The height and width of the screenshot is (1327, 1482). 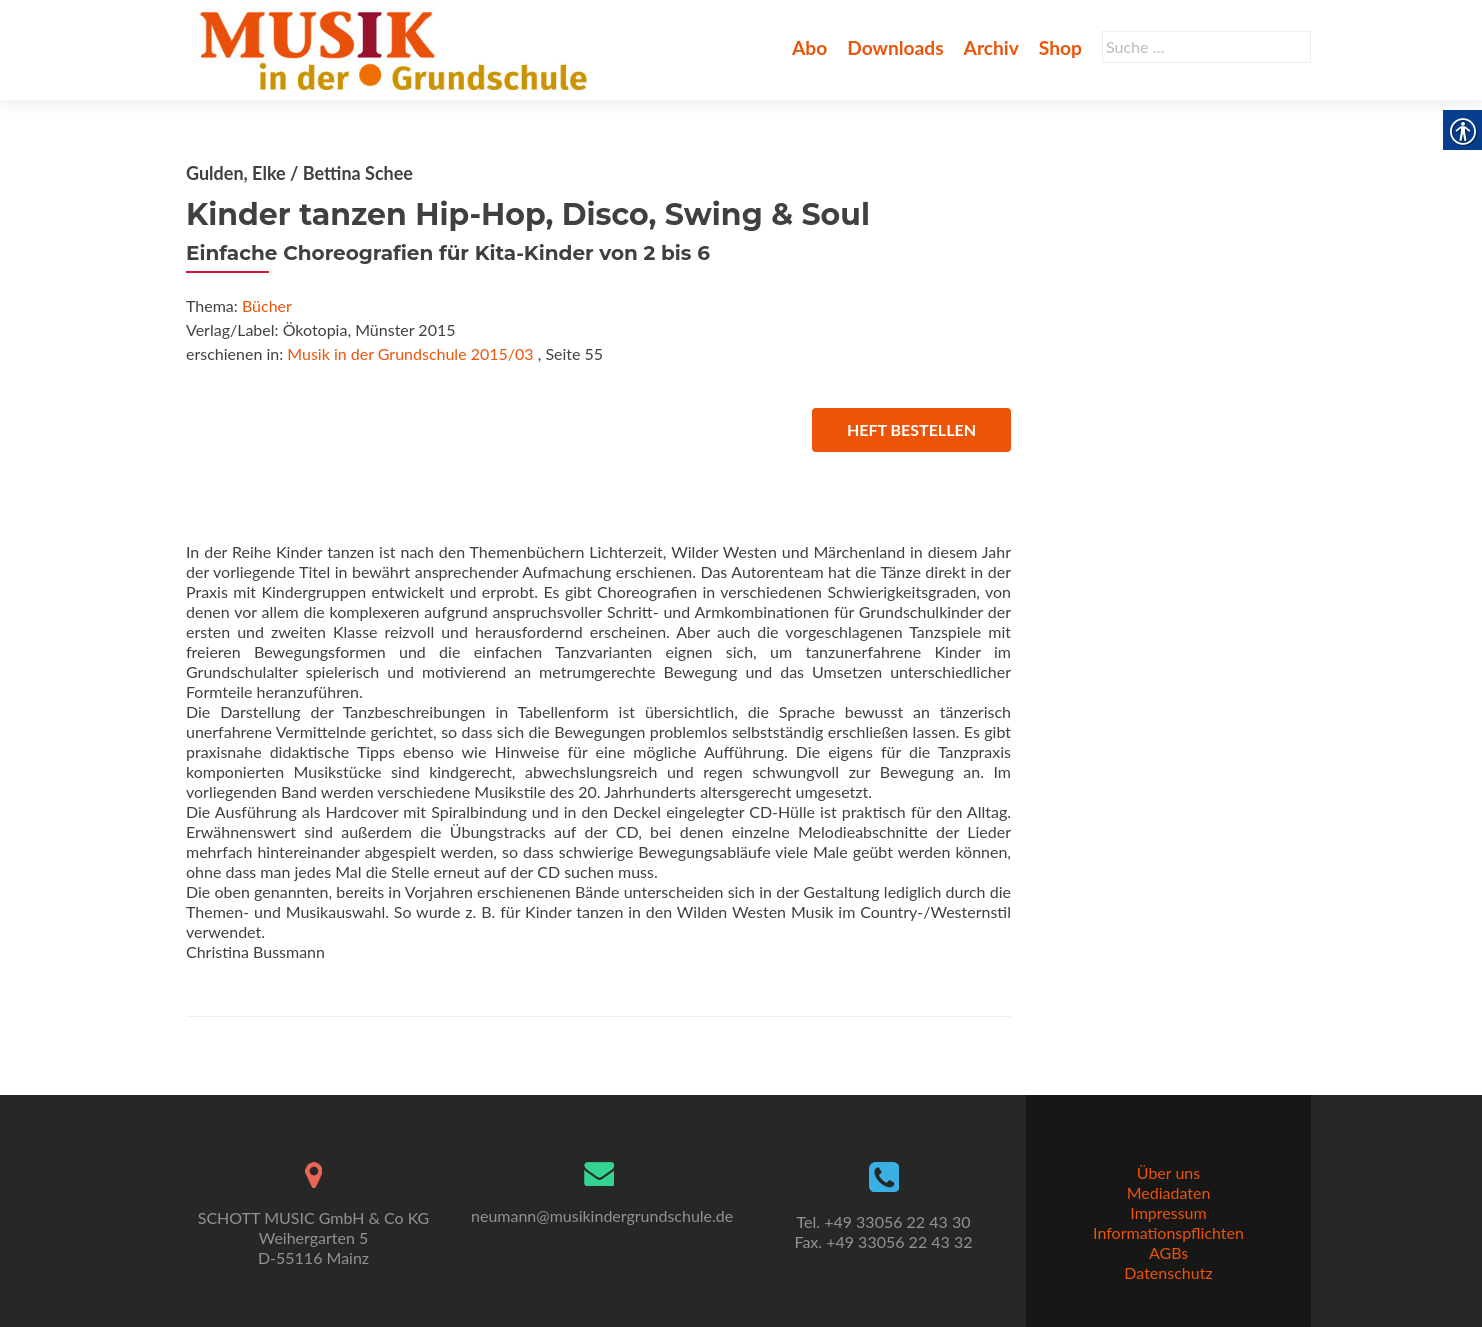 I want to click on Musik in der Grundschule 2015/03 [link], so click(x=410, y=353).